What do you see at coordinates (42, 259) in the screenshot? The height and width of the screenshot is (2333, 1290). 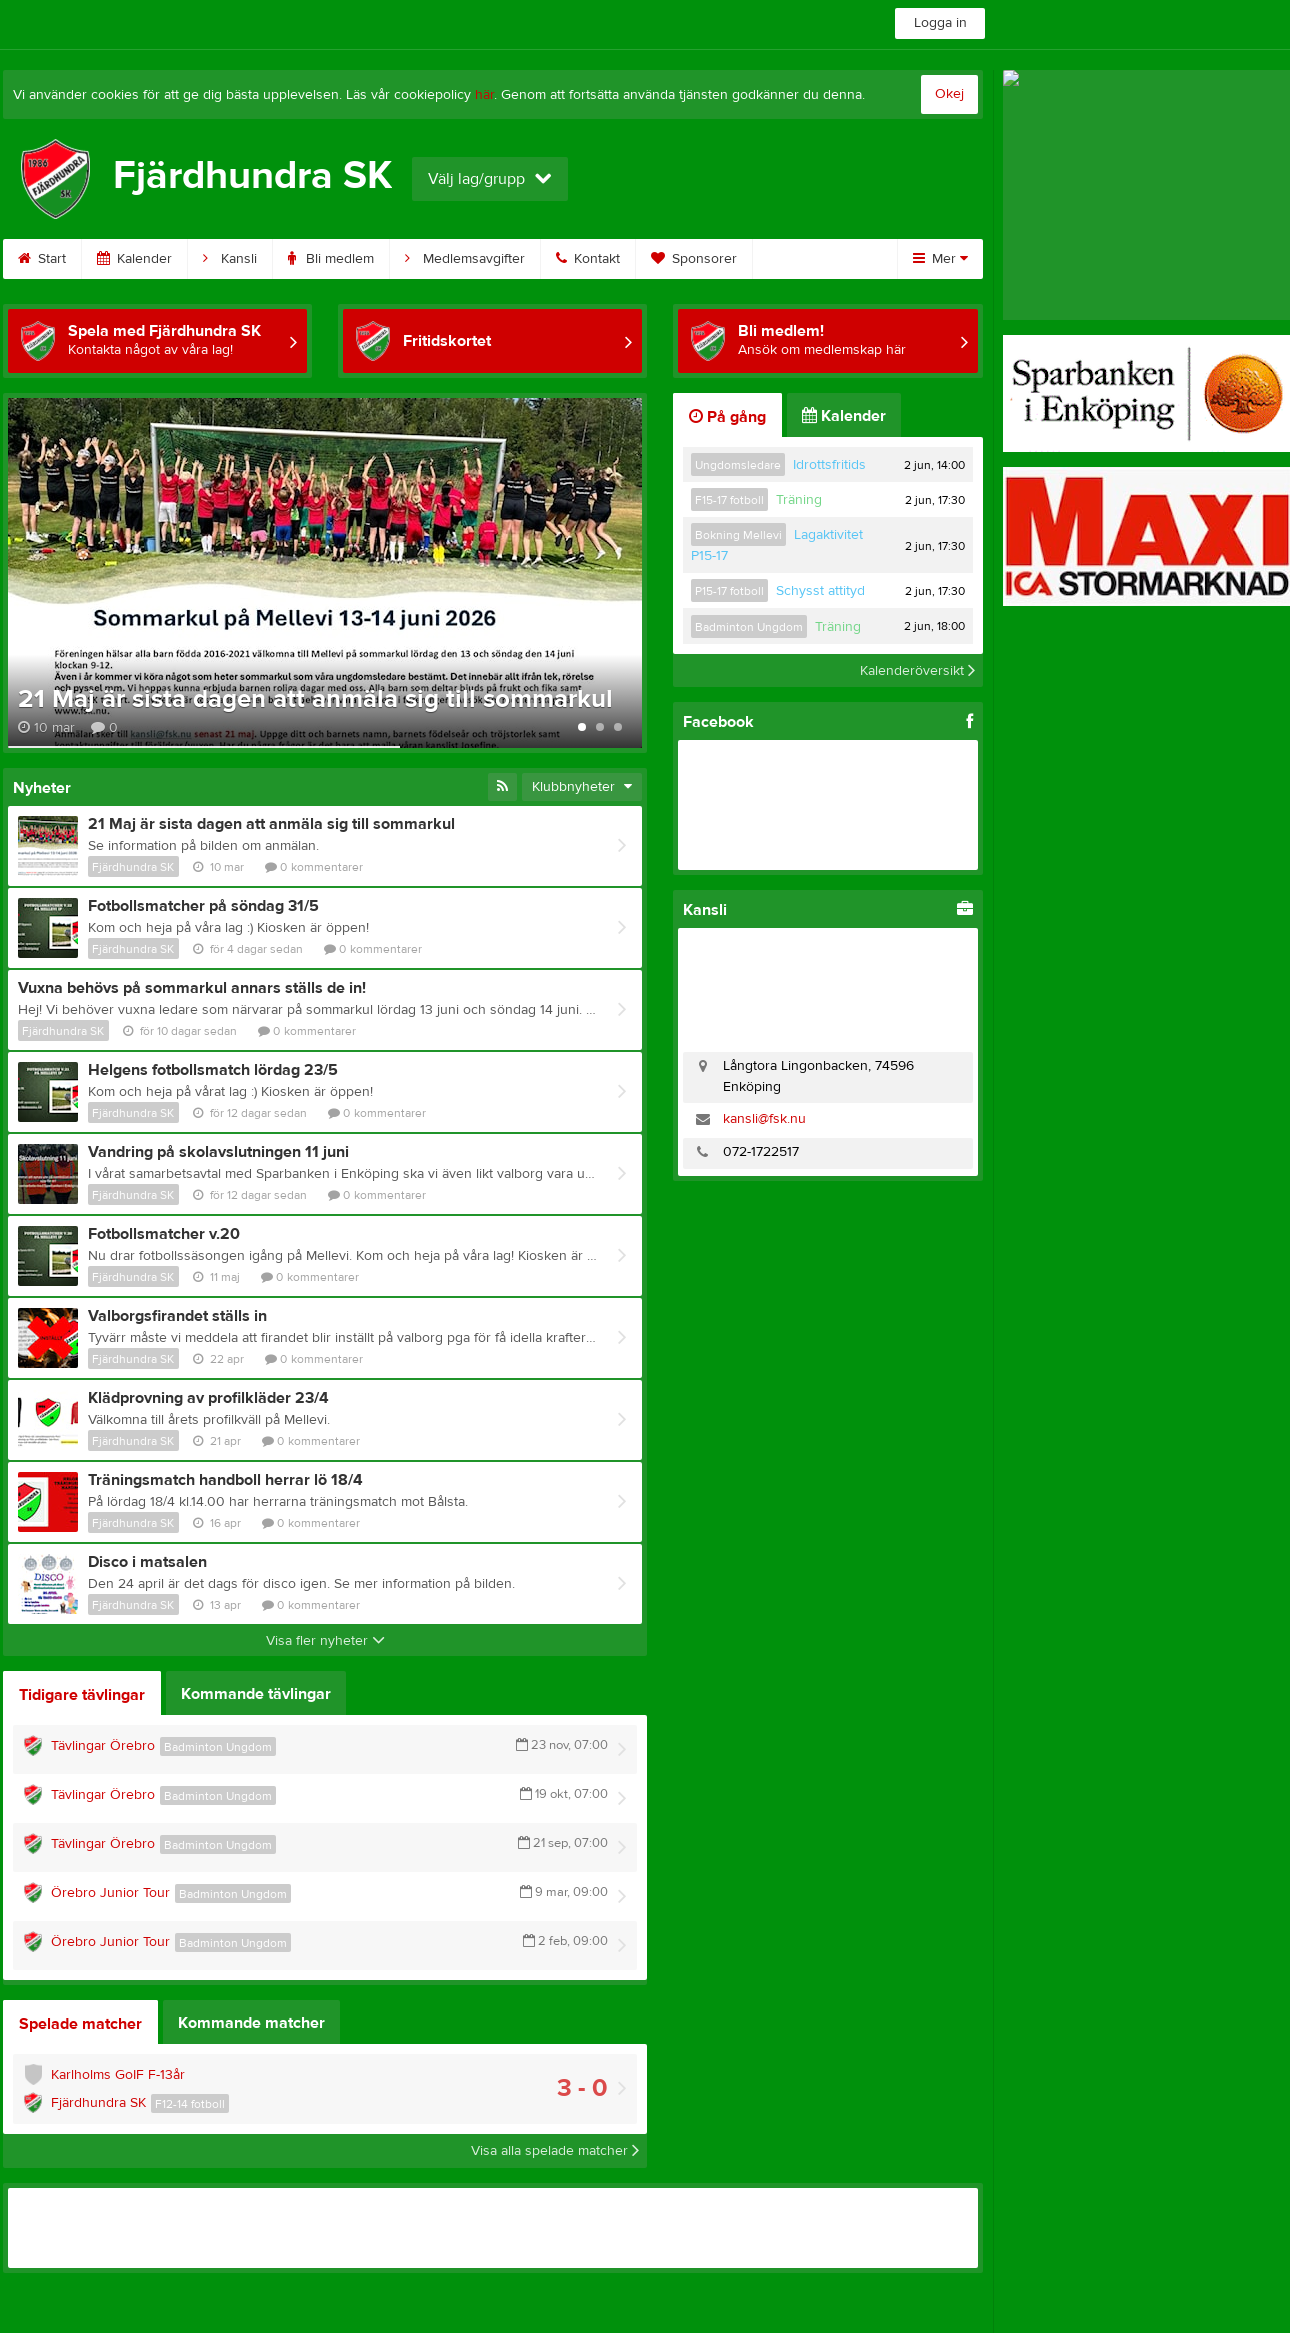 I see `Start` at bounding box center [42, 259].